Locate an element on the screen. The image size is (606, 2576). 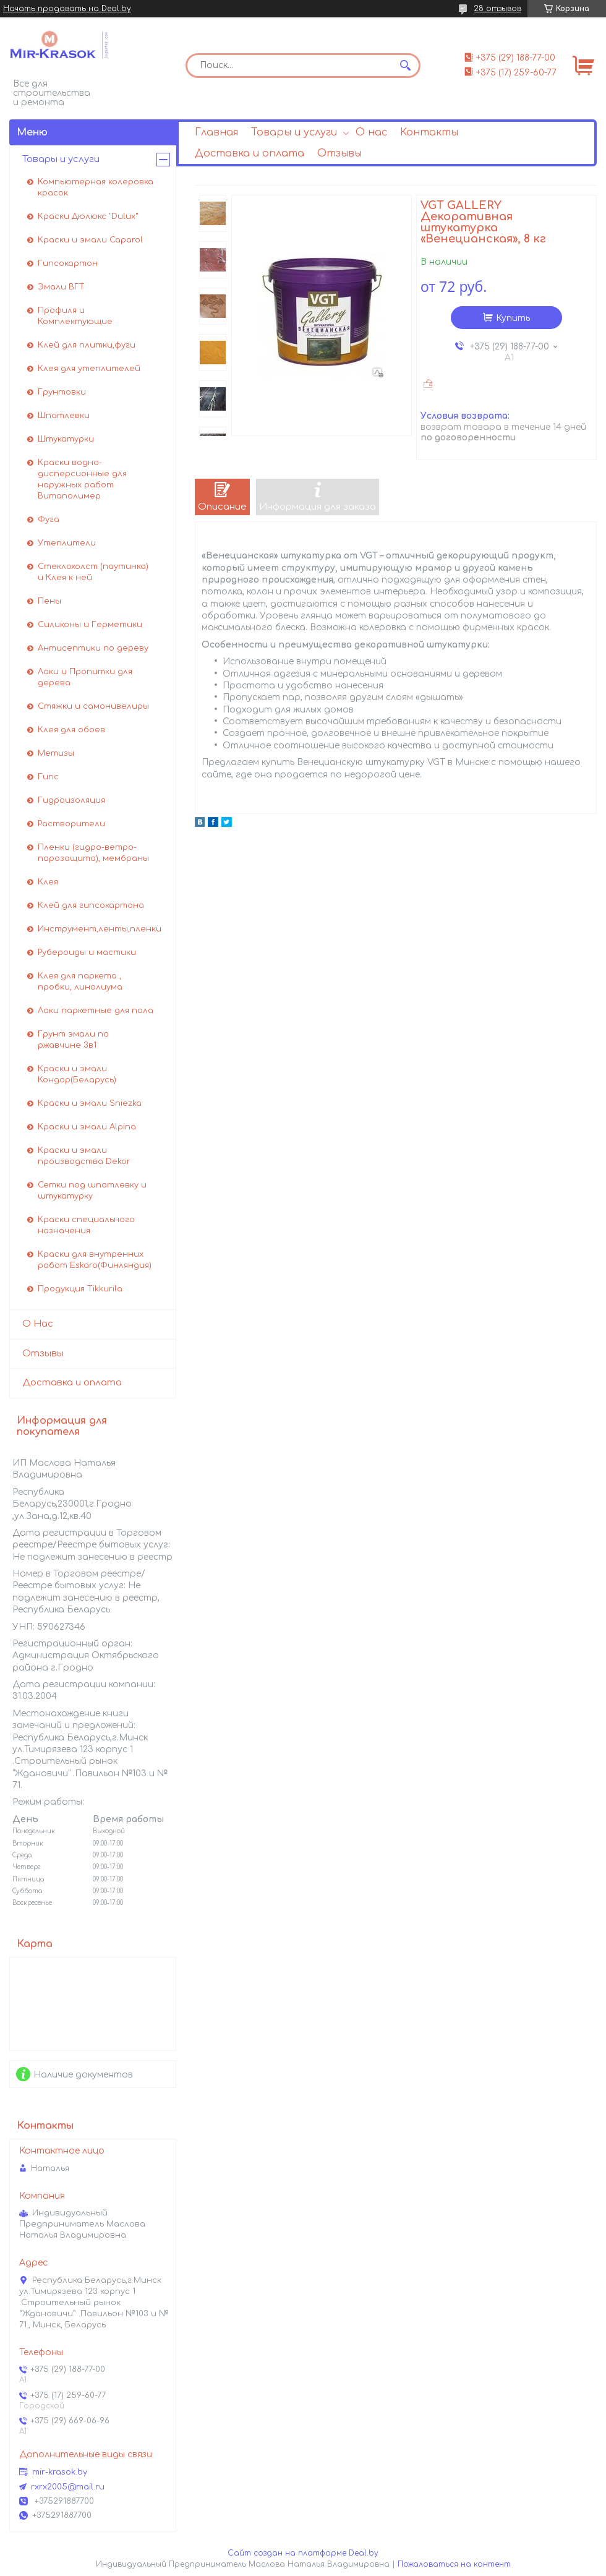
Рубероиды и мастики is located at coordinates (87, 952).